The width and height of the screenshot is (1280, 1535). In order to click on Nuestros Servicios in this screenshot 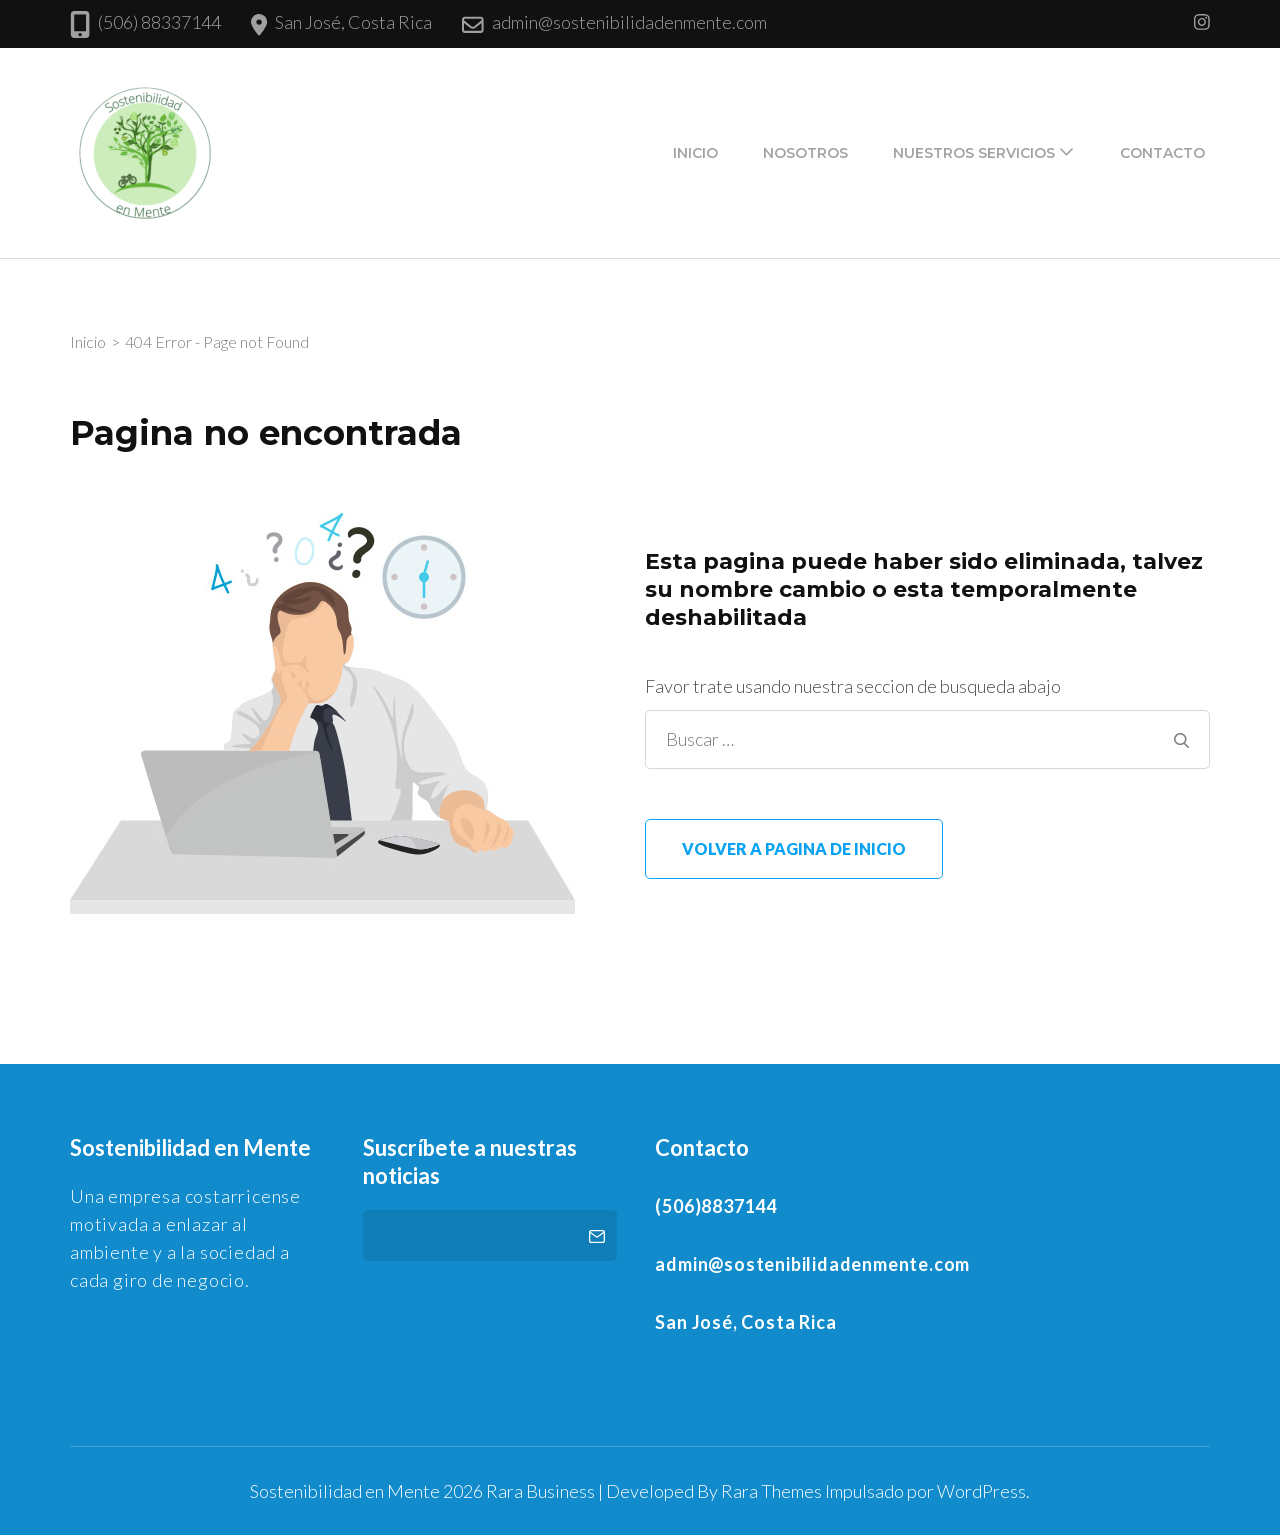, I will do `click(974, 153)`.